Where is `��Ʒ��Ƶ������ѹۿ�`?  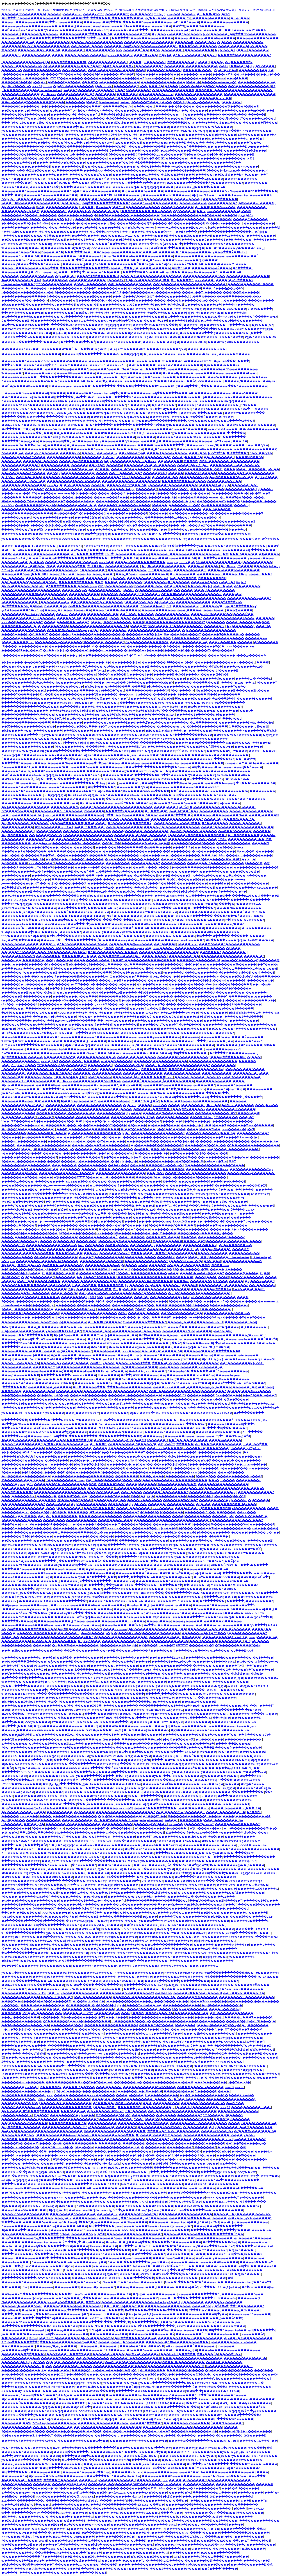 ��Ʒ��Ƶ������ѹۿ� is located at coordinates (88, 525).